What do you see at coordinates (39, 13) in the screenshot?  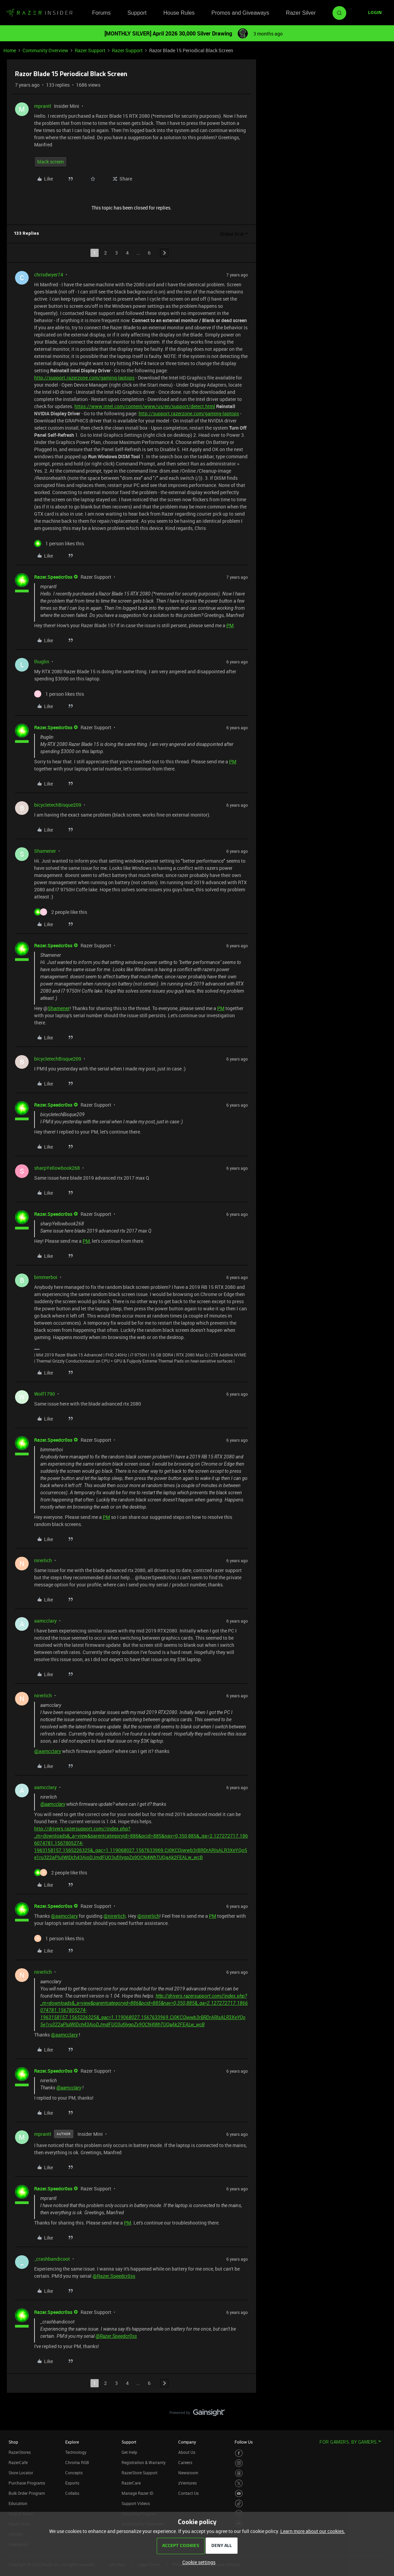 I see `[Forum|go.to.homepage]` at bounding box center [39, 13].